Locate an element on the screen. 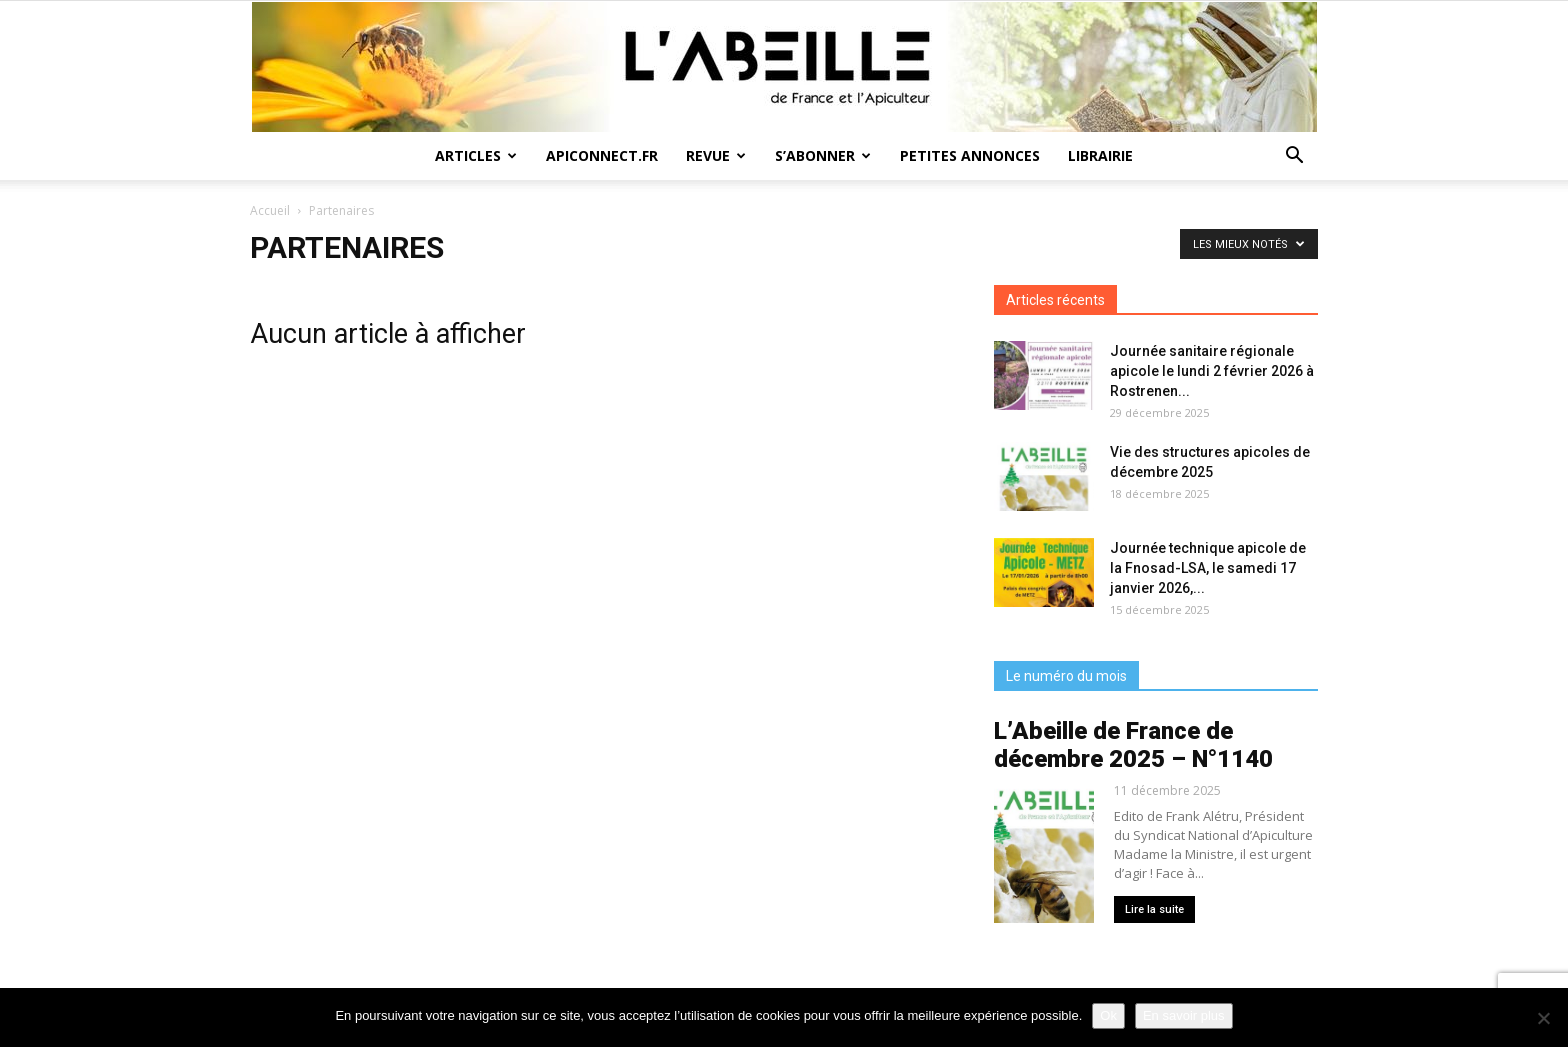 This screenshot has width=1568, height=1047. Petites annonces is located at coordinates (970, 155).